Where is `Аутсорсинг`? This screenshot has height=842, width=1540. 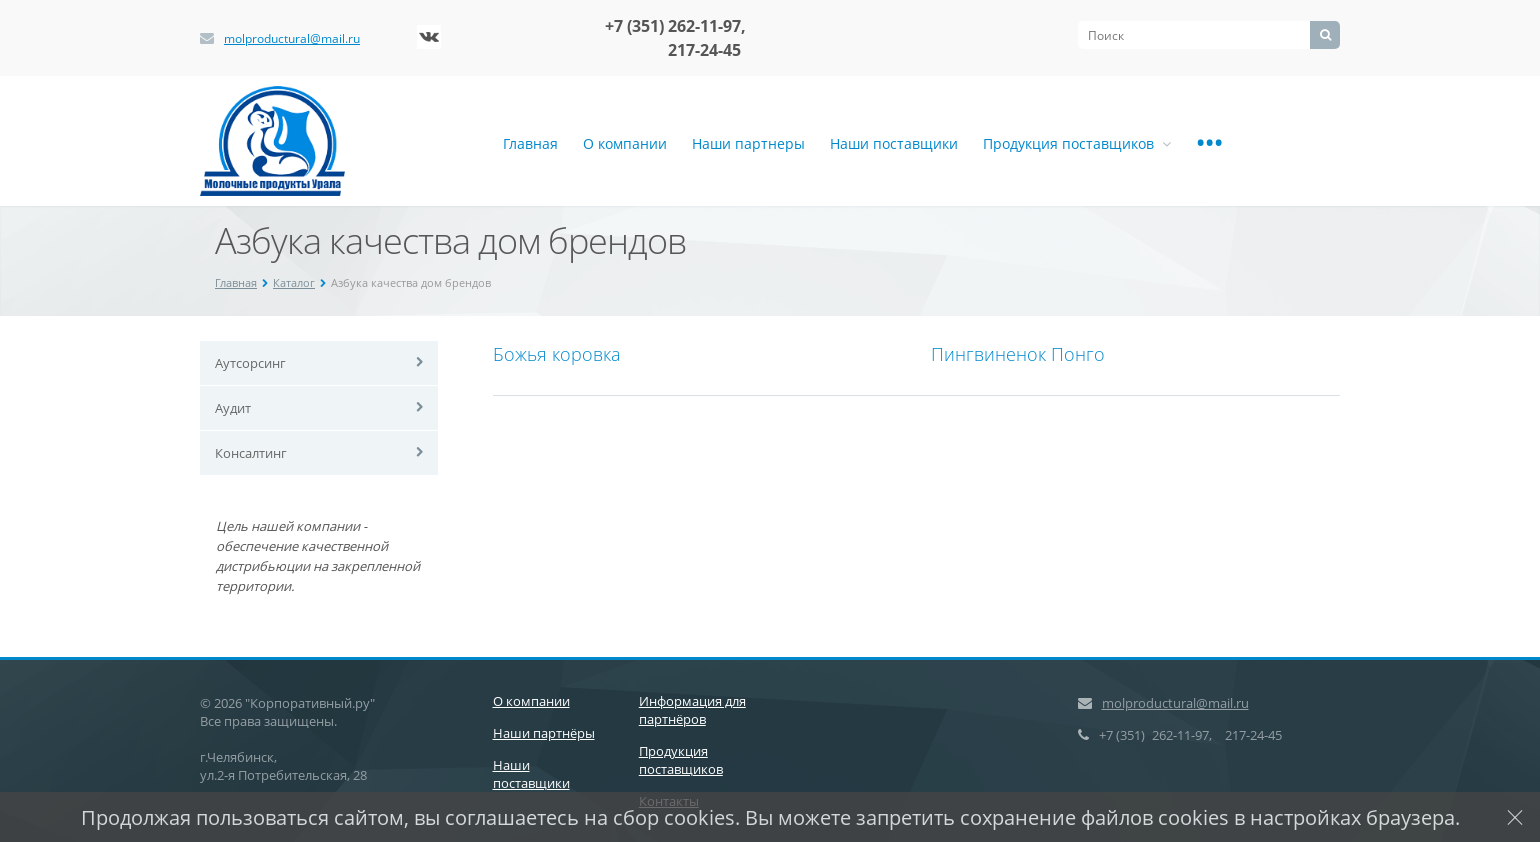
Аутсорсинг is located at coordinates (250, 363).